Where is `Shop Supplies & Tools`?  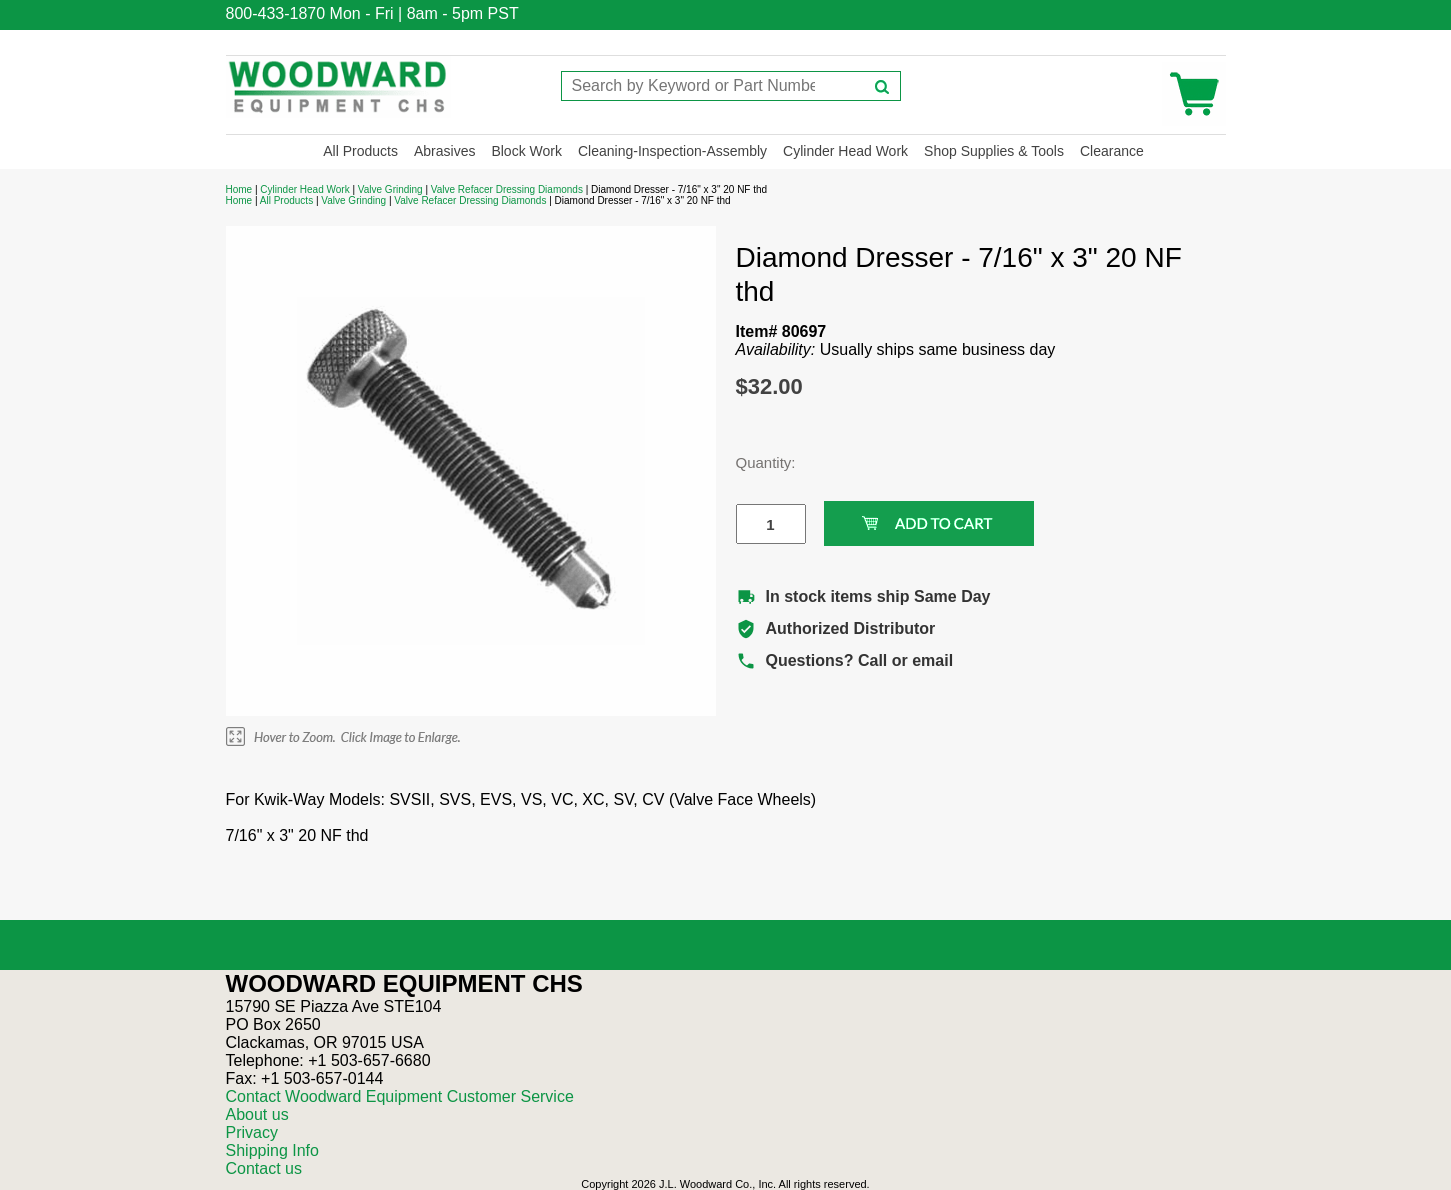 Shop Supplies & Tools is located at coordinates (994, 151).